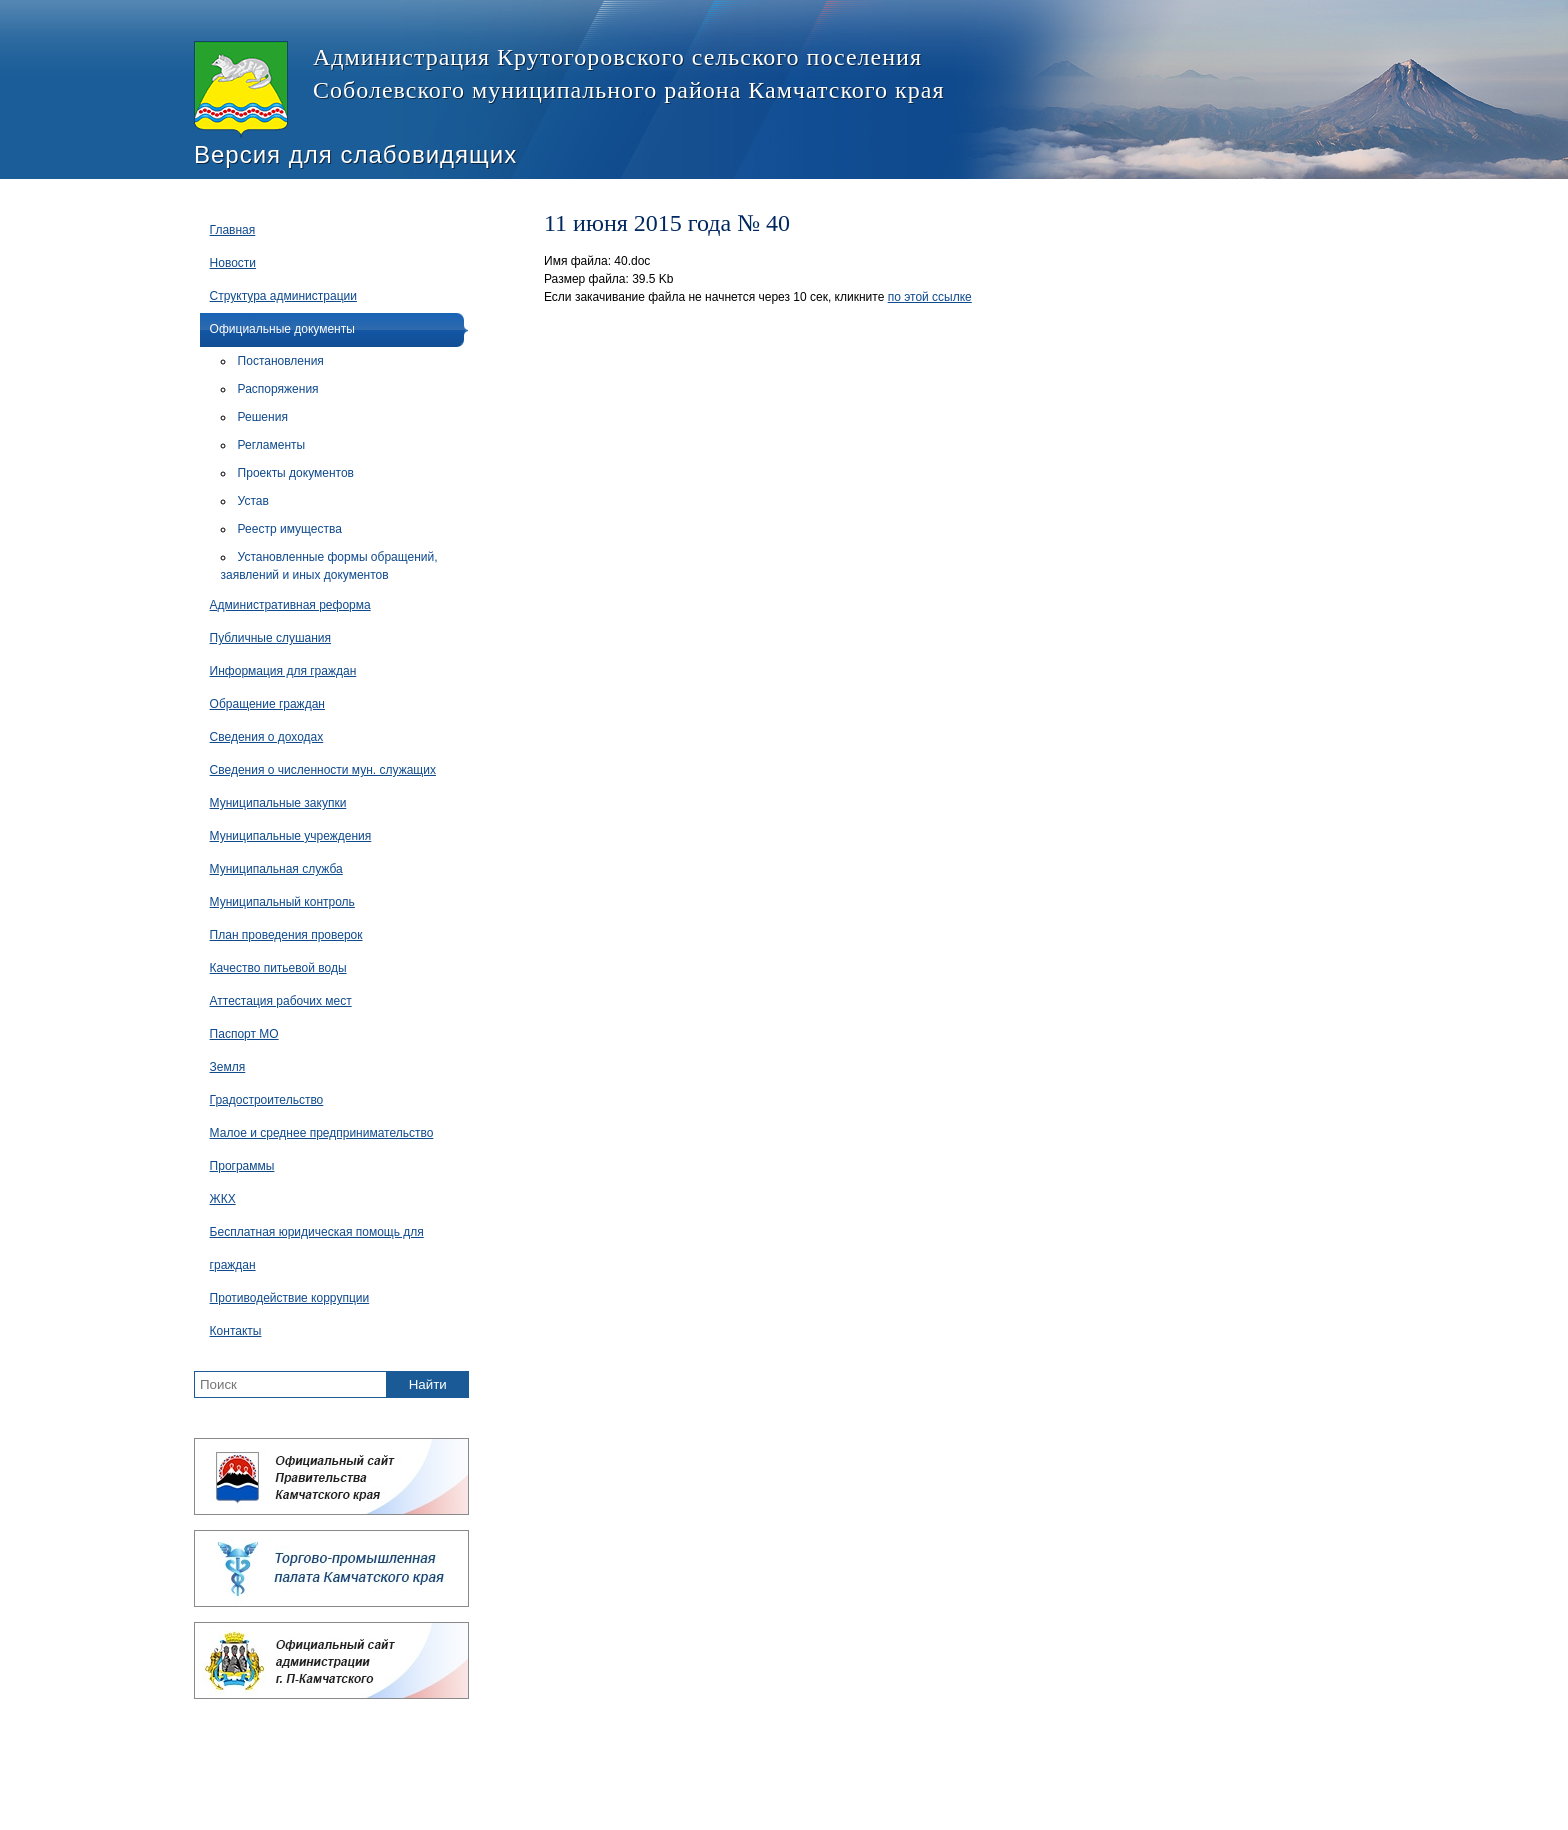 This screenshot has width=1568, height=1830. I want to click on Качество питьевой воды, so click(278, 968).